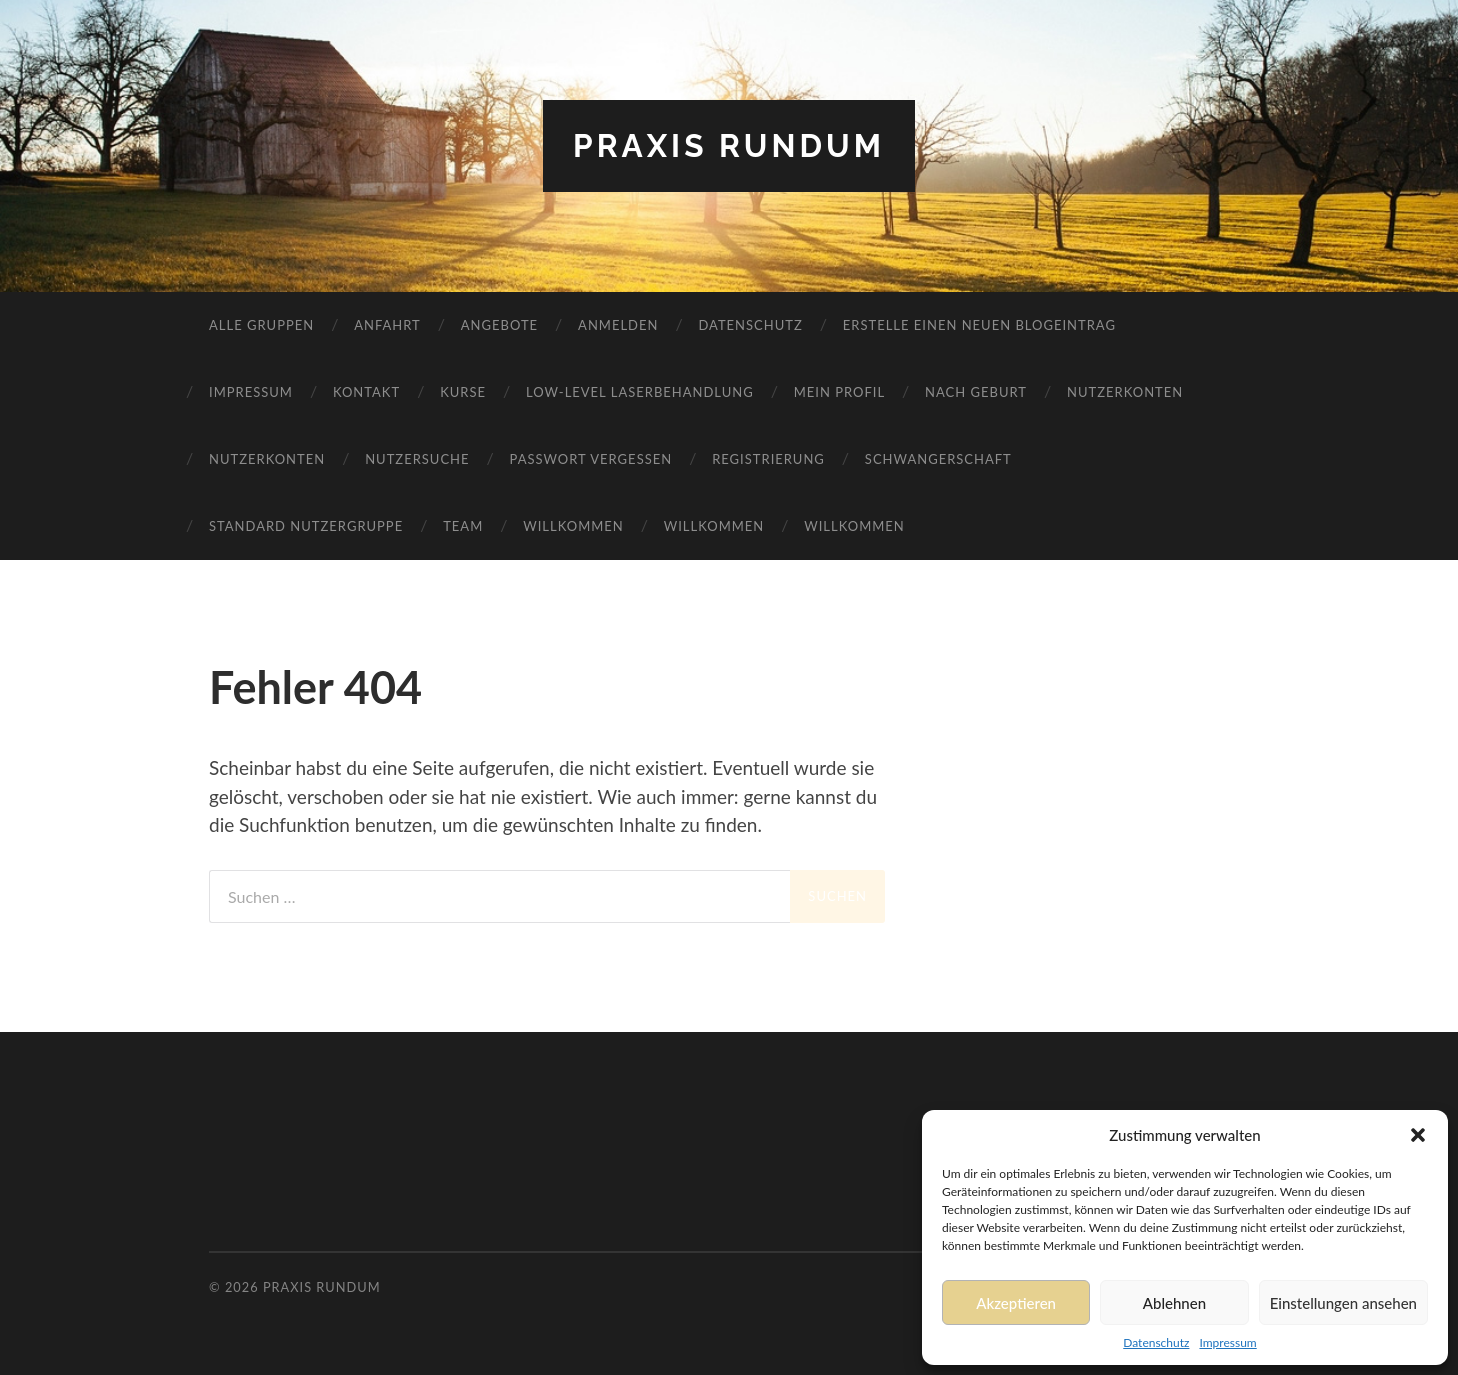 The image size is (1458, 1375). Describe the element at coordinates (261, 325) in the screenshot. I see `Alle Gruppen` at that location.